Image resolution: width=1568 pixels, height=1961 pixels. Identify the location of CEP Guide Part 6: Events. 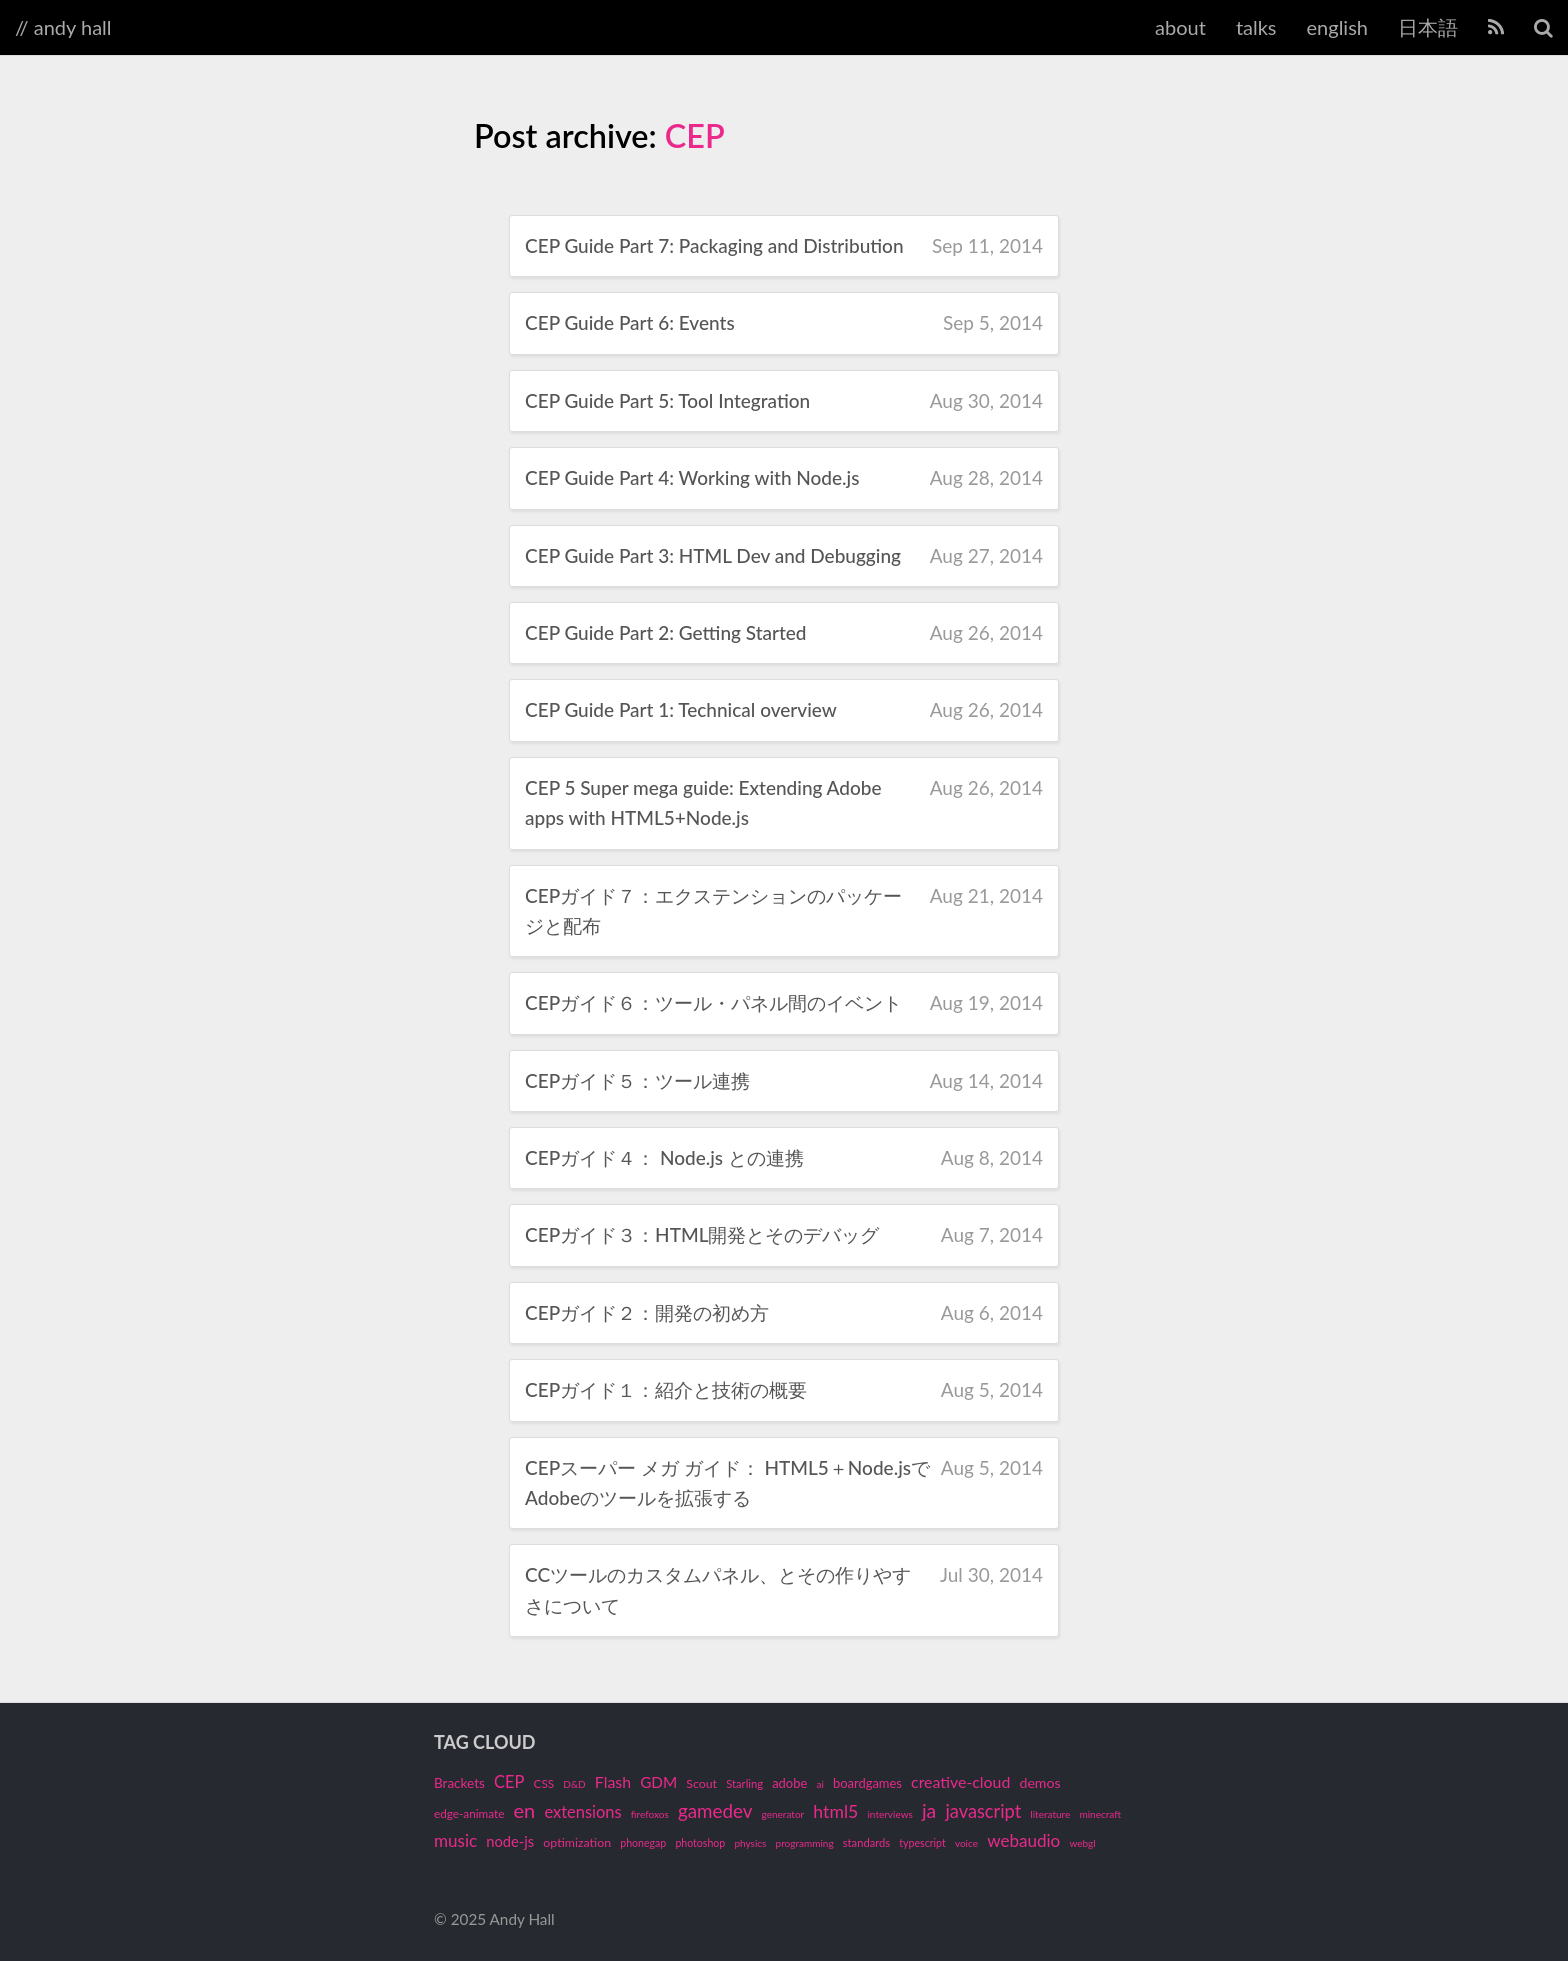
(630, 322).